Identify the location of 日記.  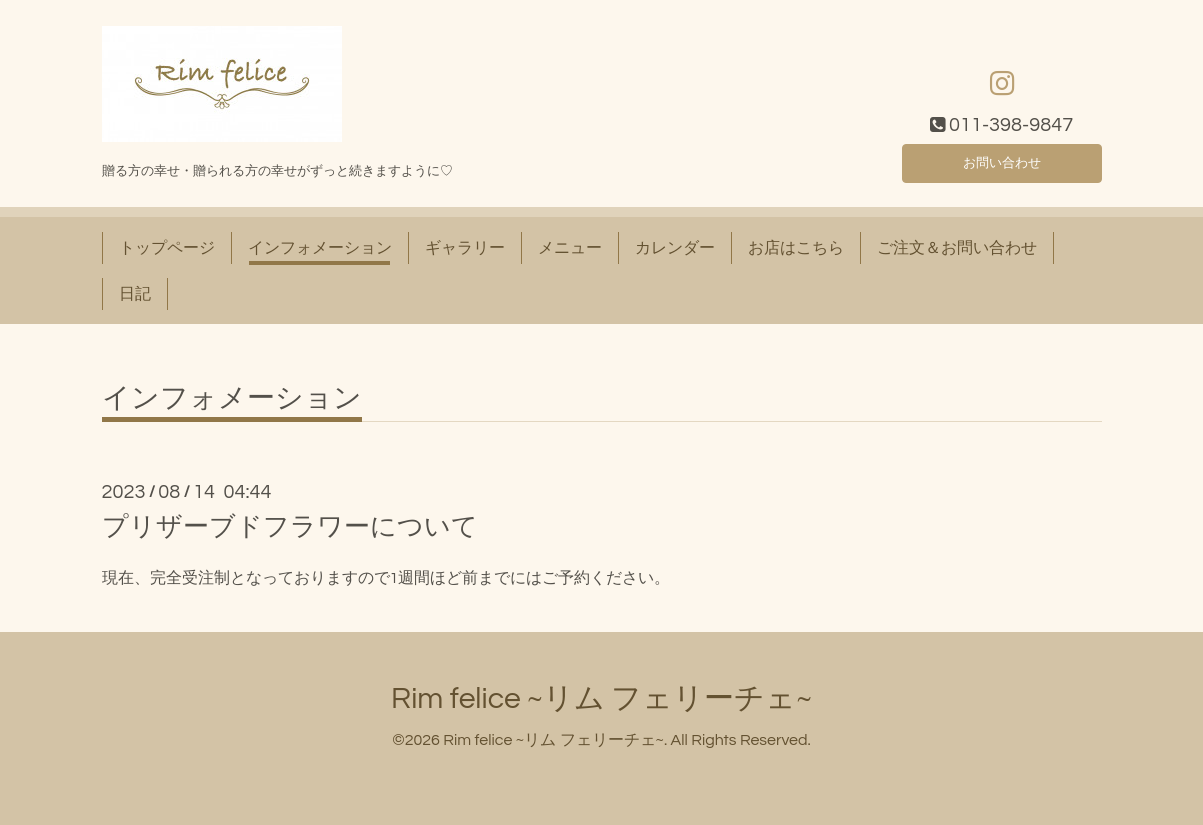
(135, 294).